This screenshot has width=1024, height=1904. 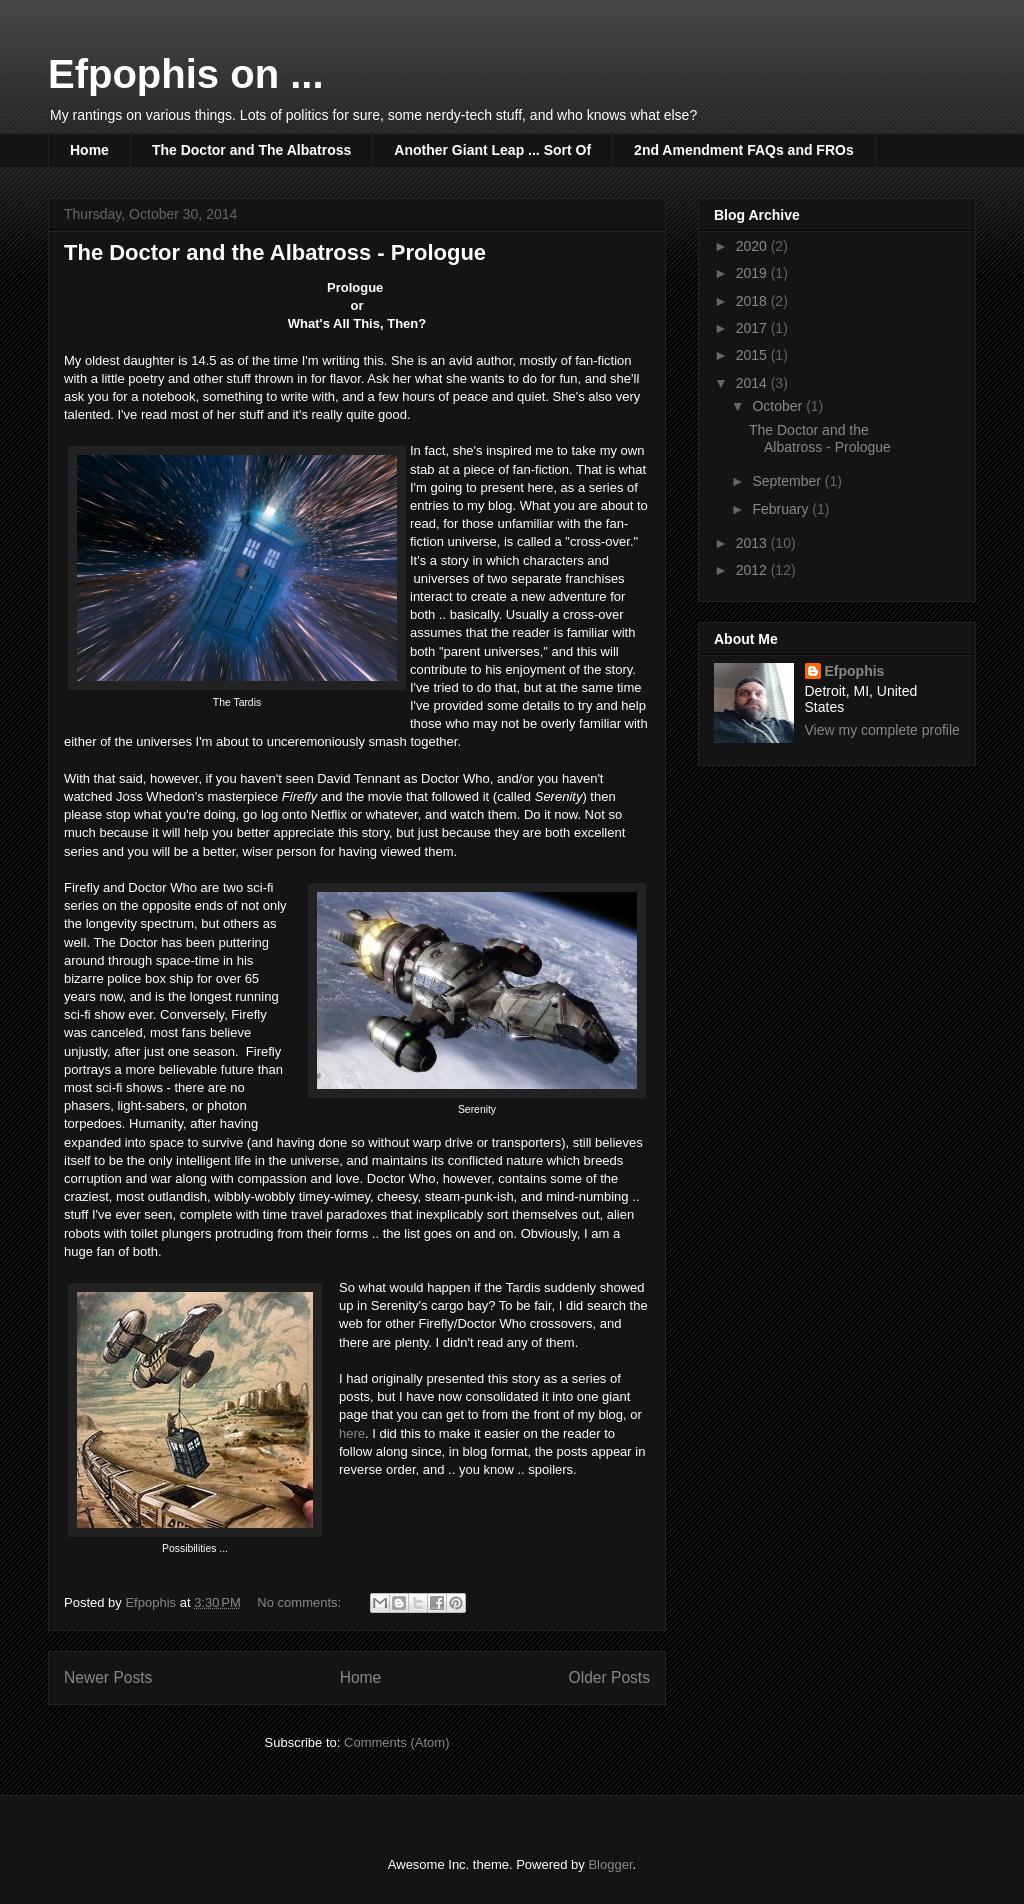 What do you see at coordinates (855, 671) in the screenshot?
I see `Efpophis` at bounding box center [855, 671].